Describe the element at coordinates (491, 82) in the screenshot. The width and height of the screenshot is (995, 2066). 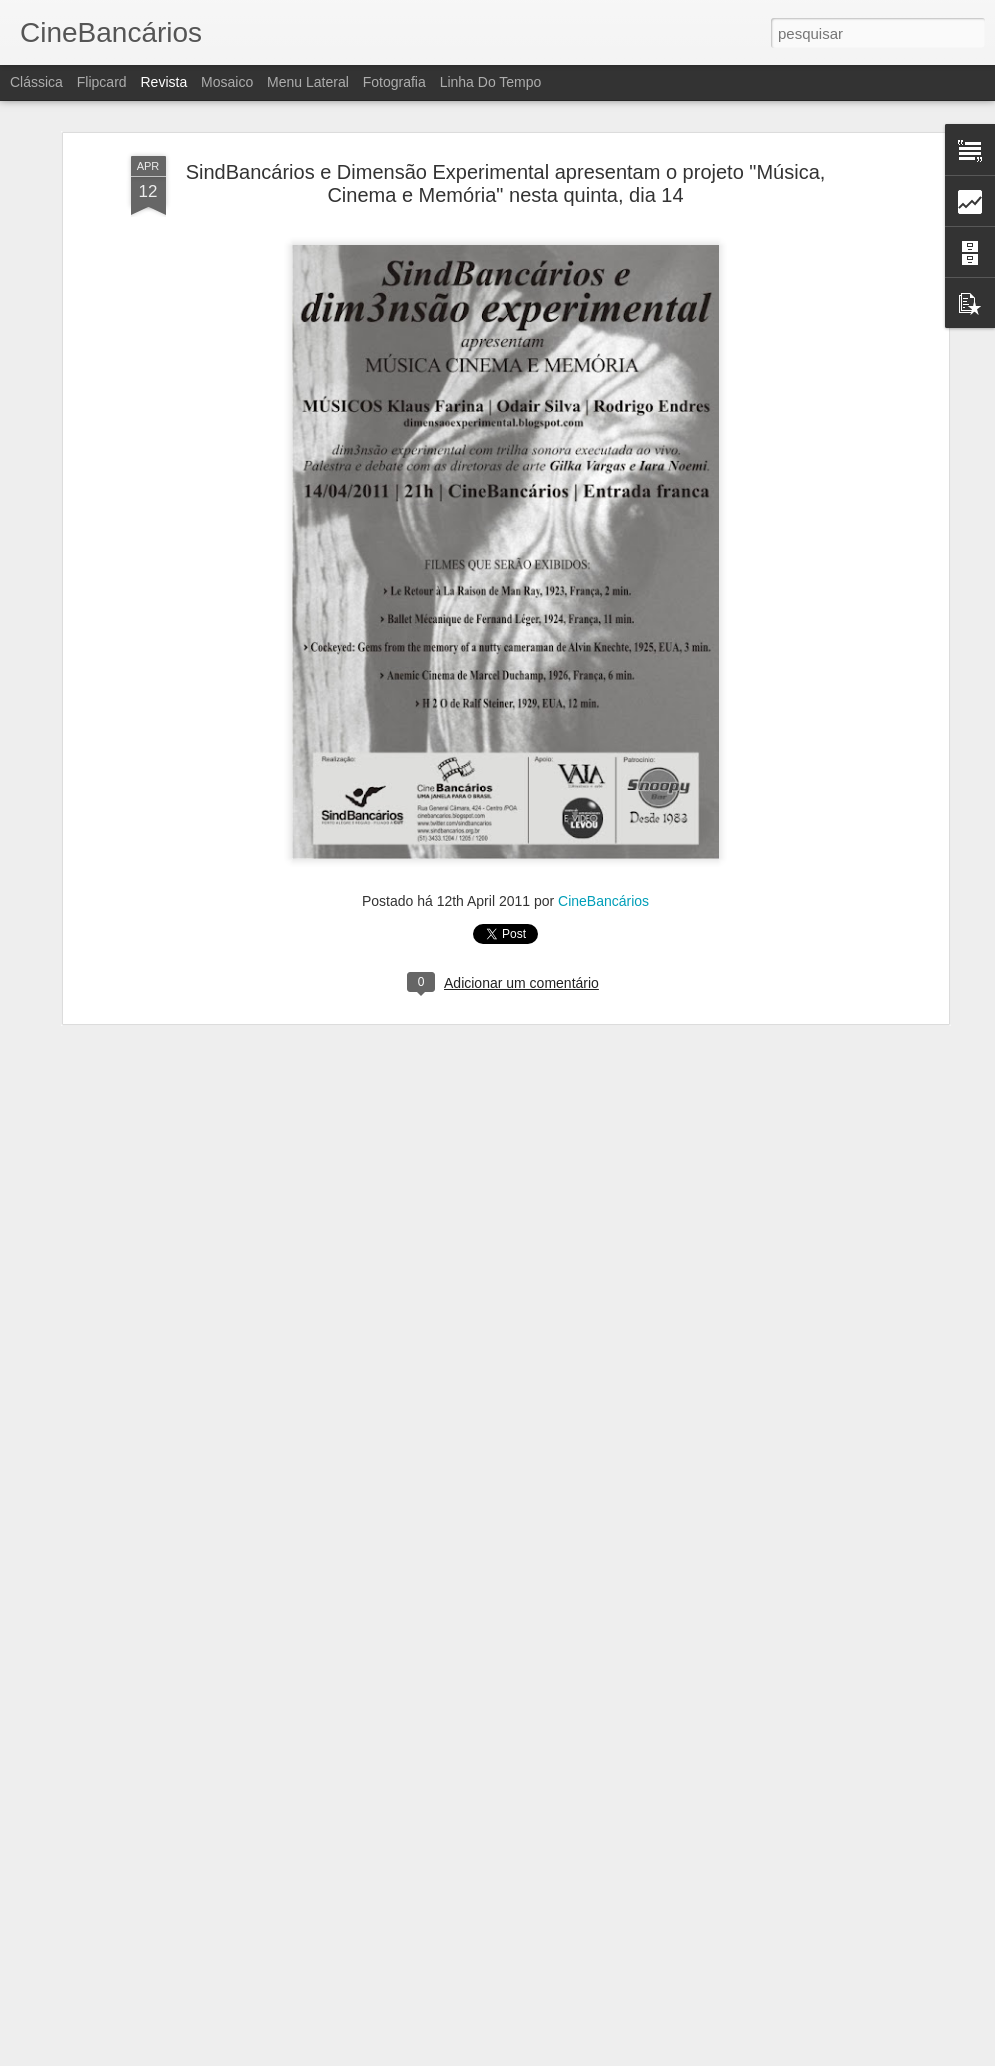
I see `Linha do tempo` at that location.